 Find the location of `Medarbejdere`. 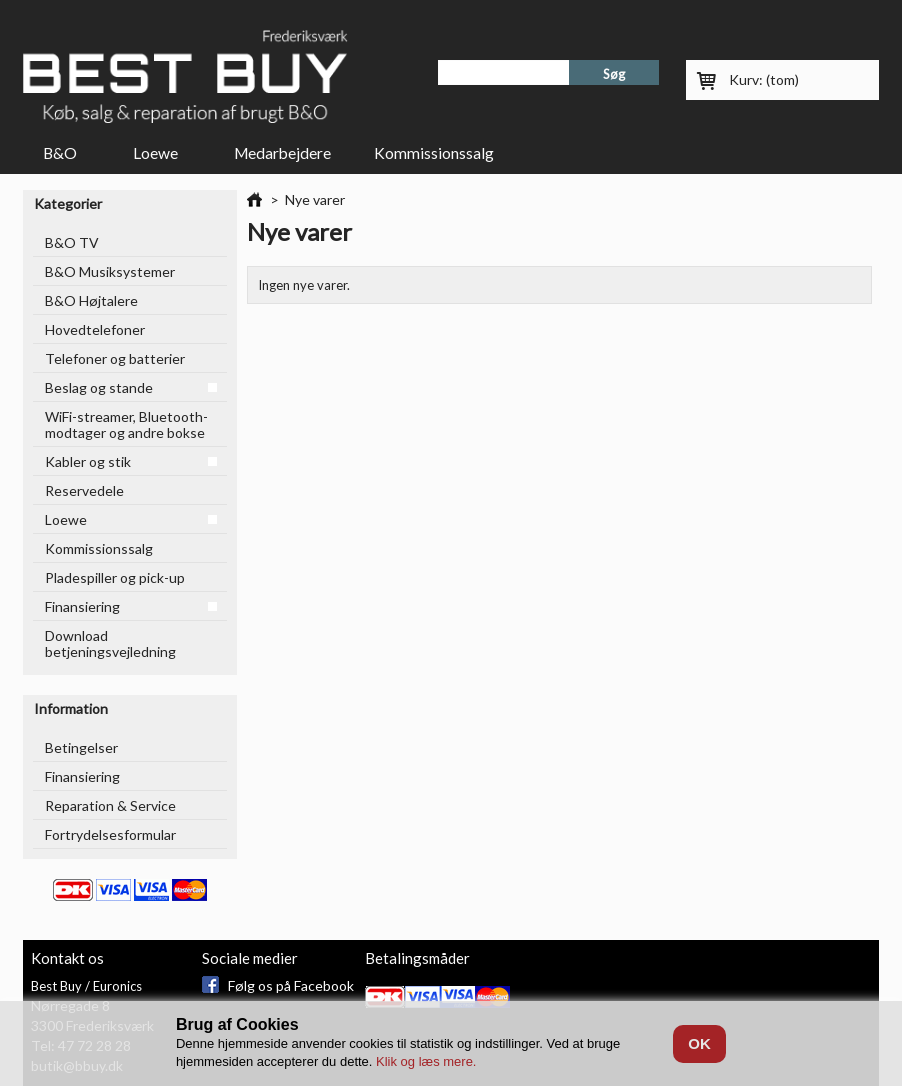

Medarbejdere is located at coordinates (282, 153).